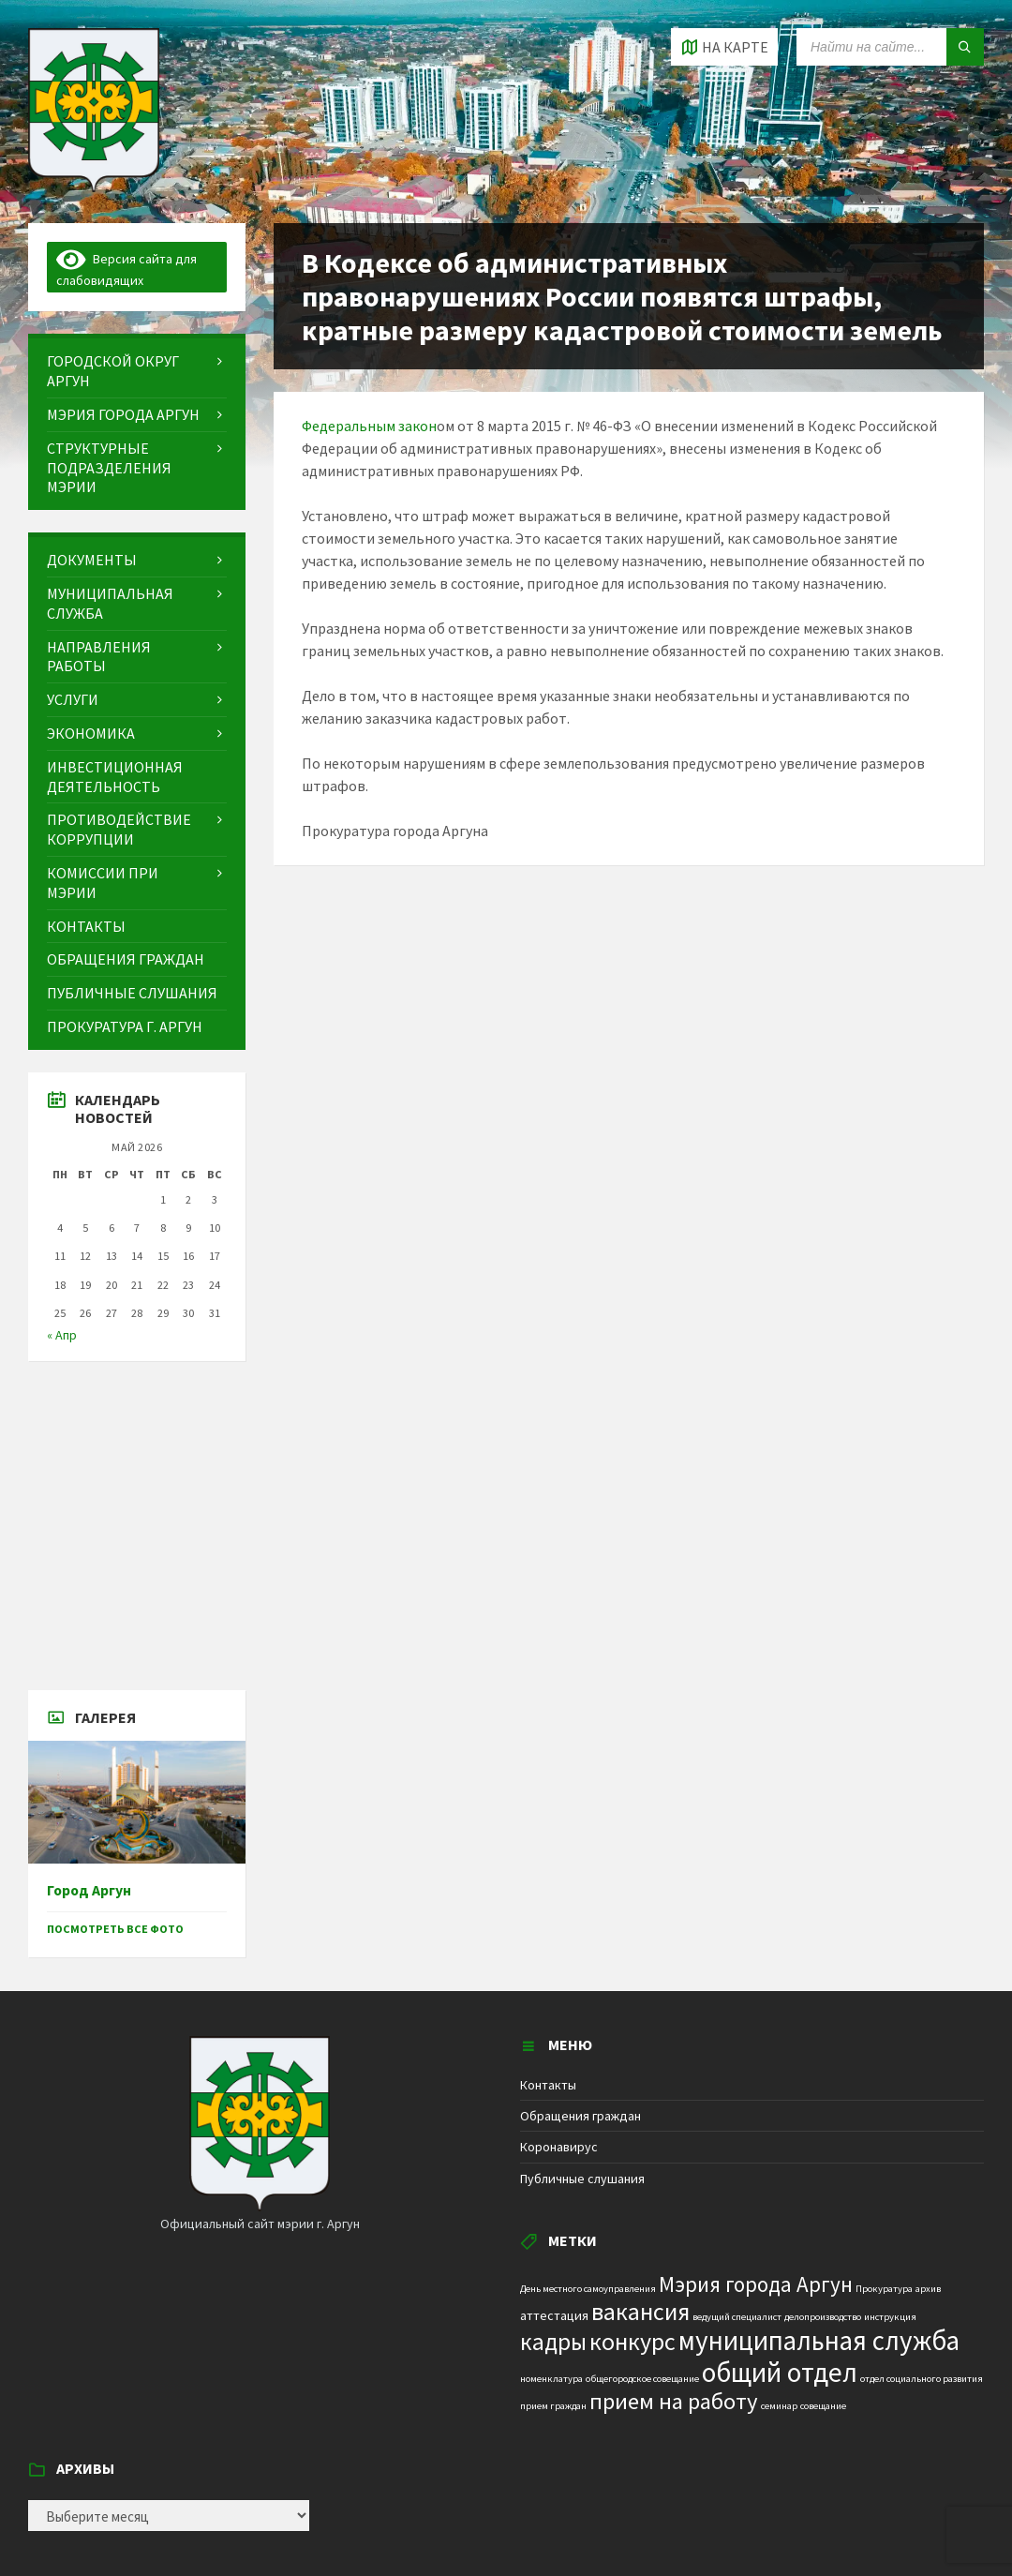 The height and width of the screenshot is (2576, 1012). What do you see at coordinates (137, 371) in the screenshot?
I see `[menuitem]` at bounding box center [137, 371].